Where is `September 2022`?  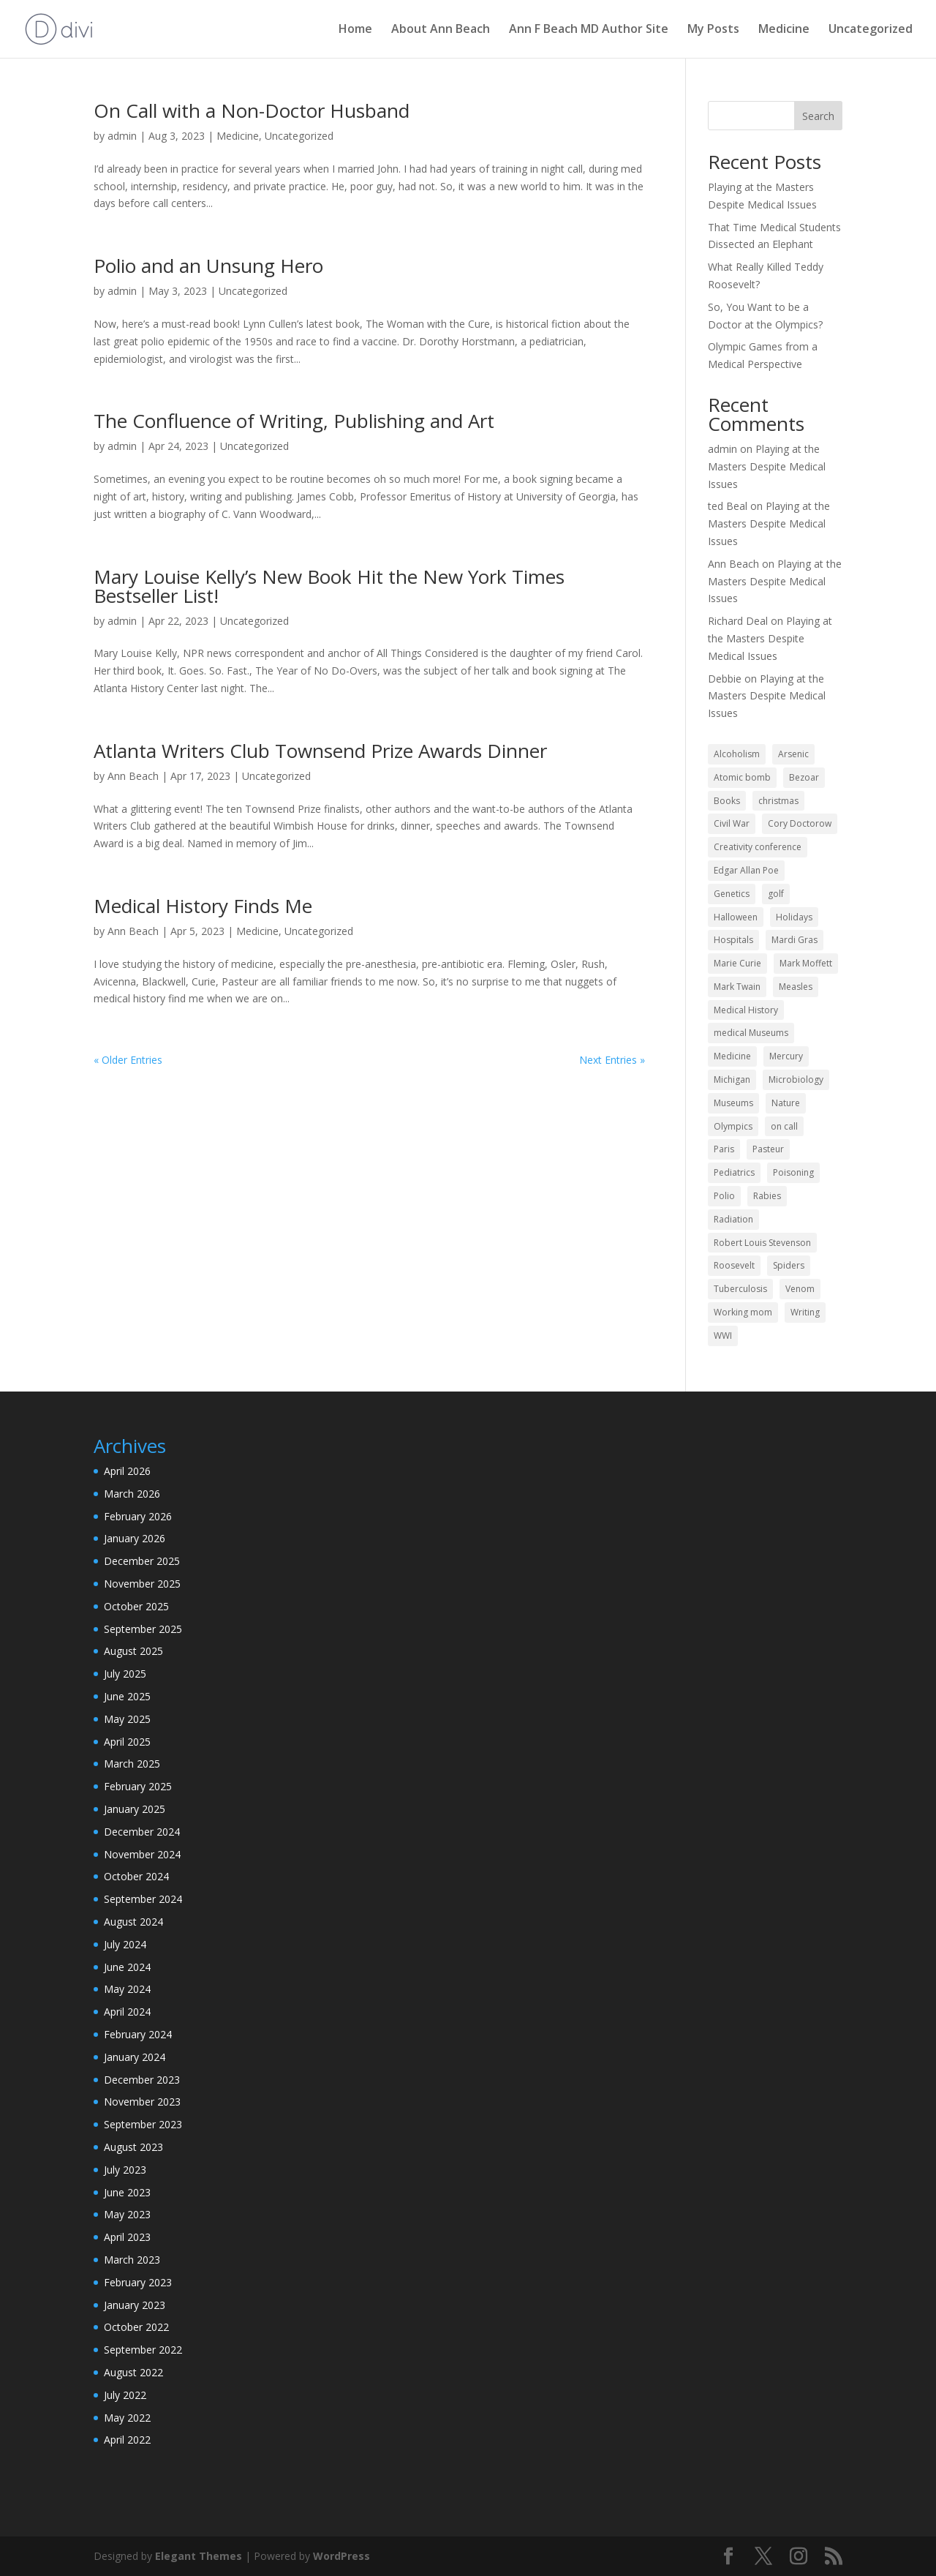 September 2022 is located at coordinates (143, 2350).